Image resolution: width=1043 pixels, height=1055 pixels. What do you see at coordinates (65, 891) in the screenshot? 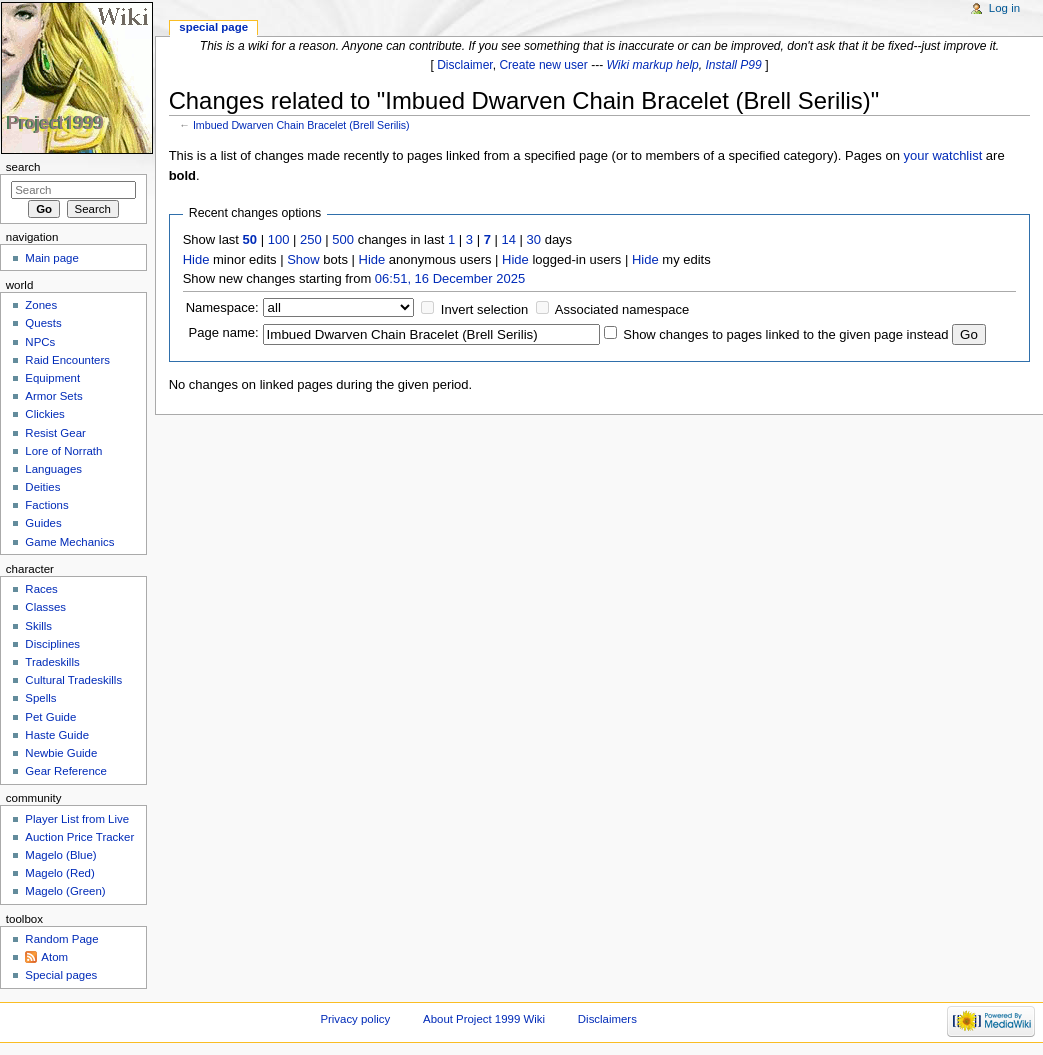
I see `Magelo (Green)` at bounding box center [65, 891].